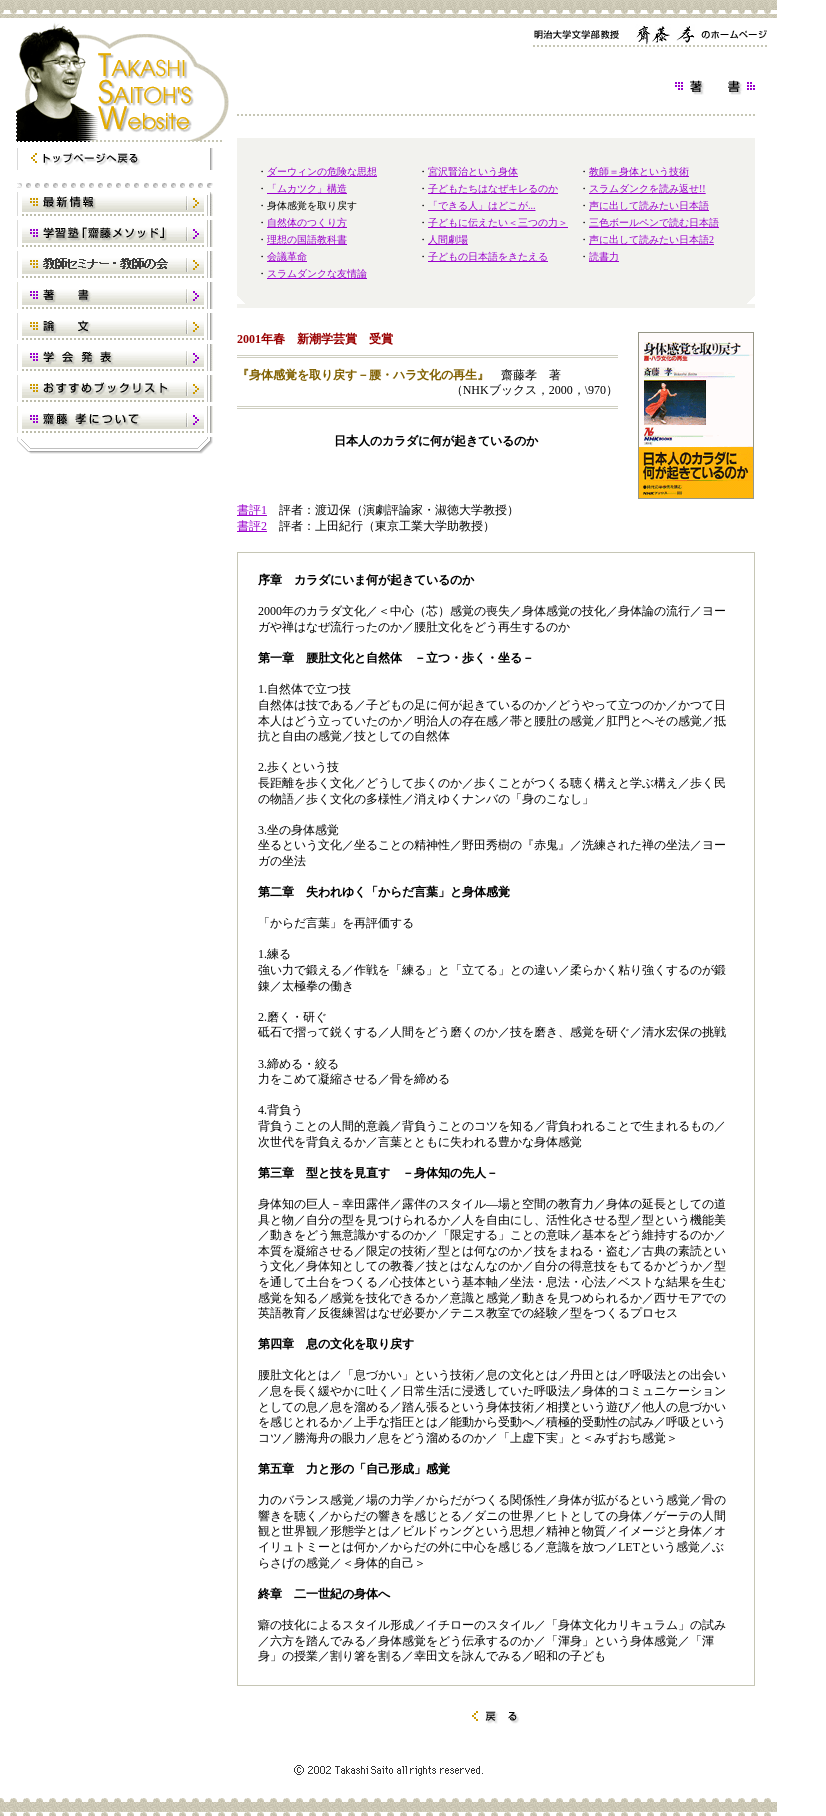 Image resolution: width=826 pixels, height=1816 pixels. I want to click on スラムダンクな友情論, so click(317, 273).